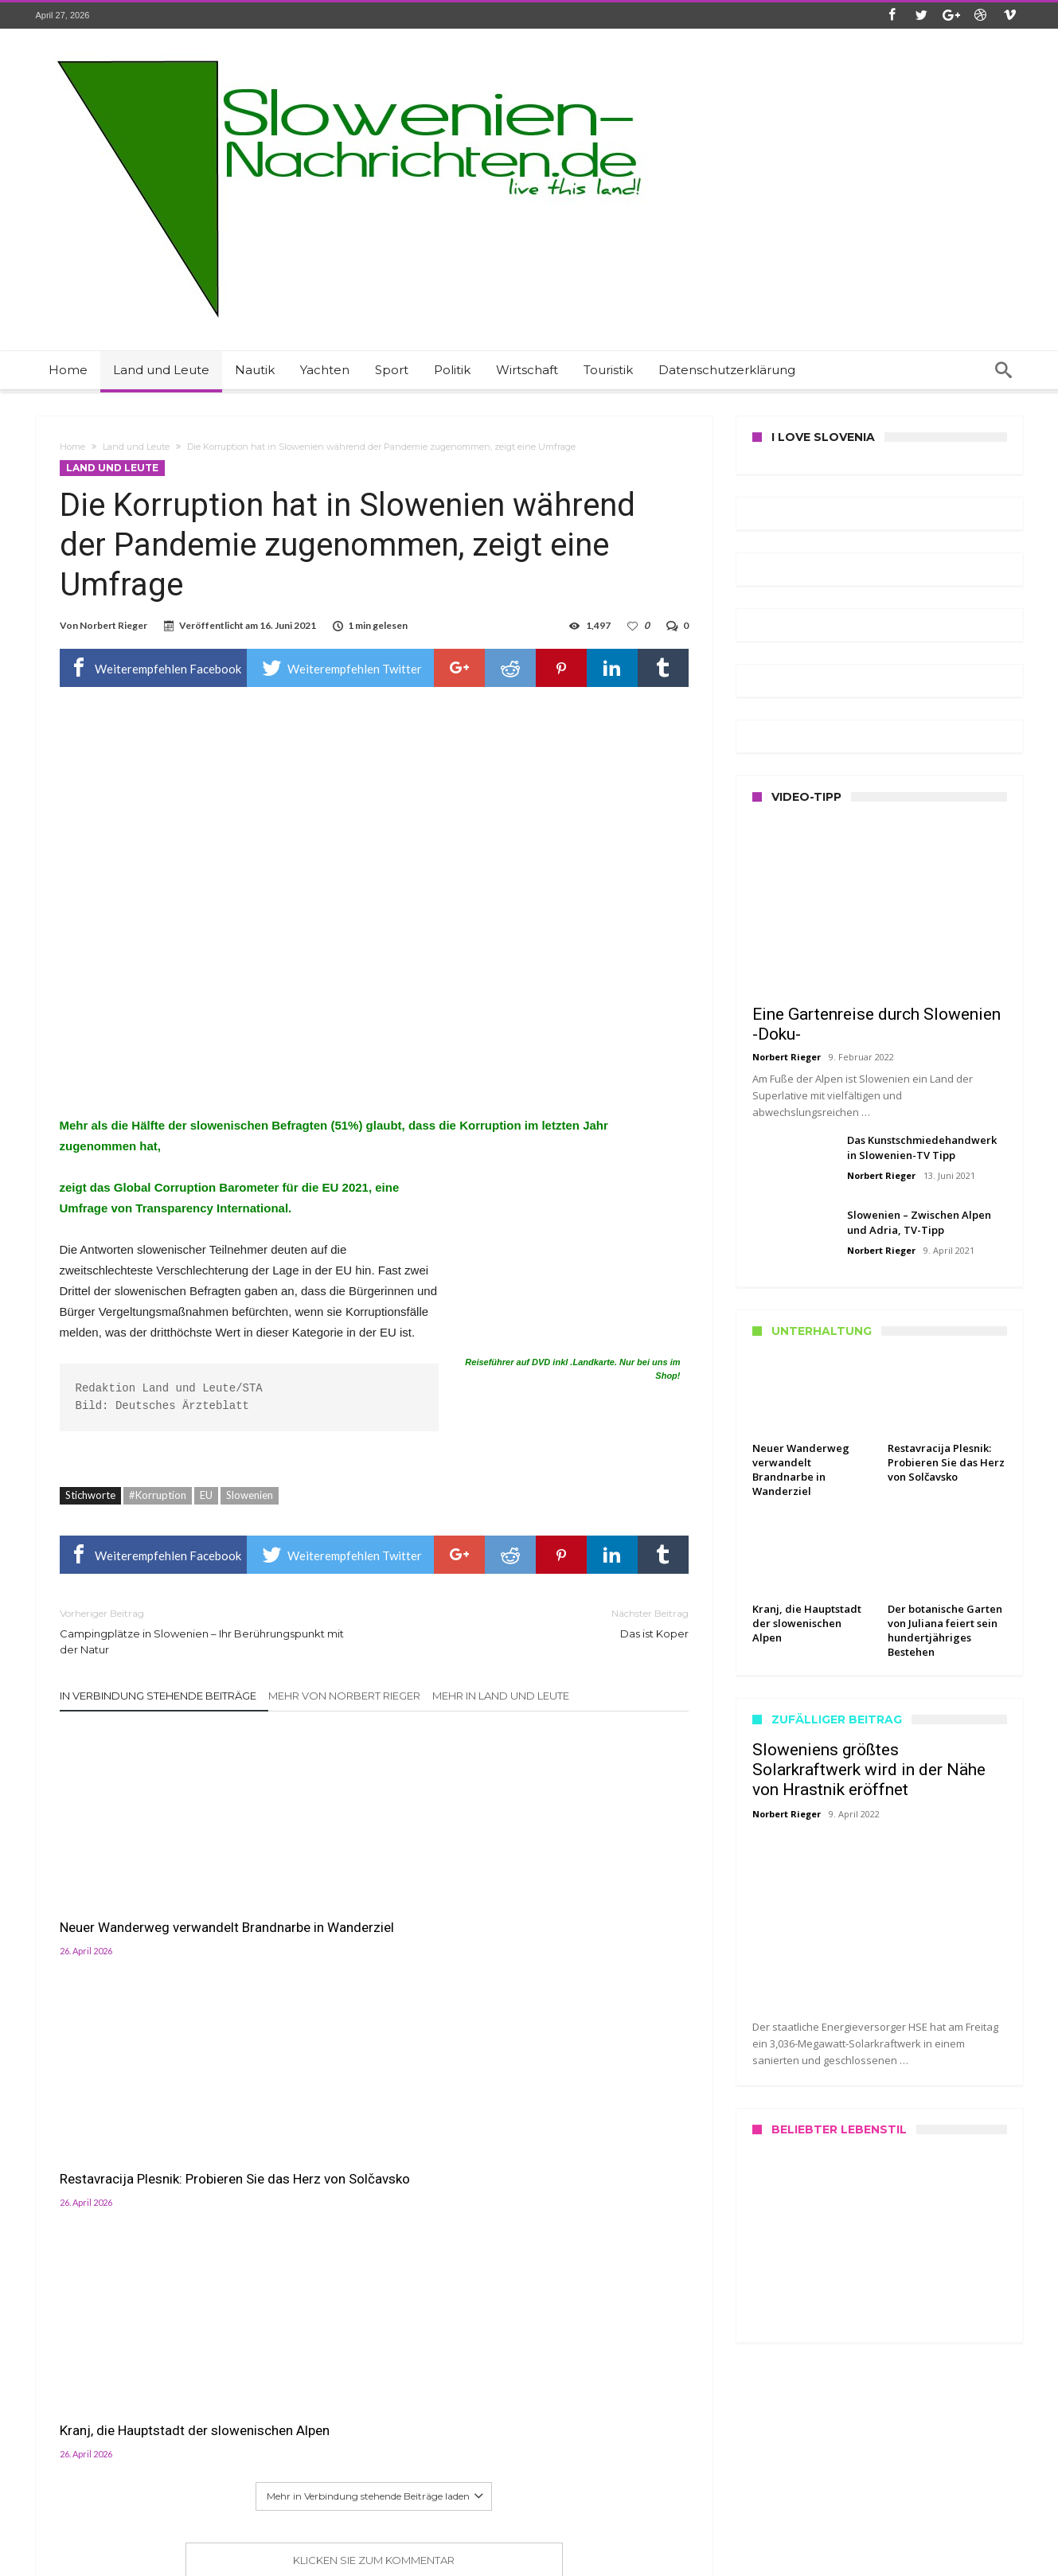 The width and height of the screenshot is (1058, 2576). Describe the element at coordinates (158, 1695) in the screenshot. I see `In Verbindung stehende Beiträge` at that location.